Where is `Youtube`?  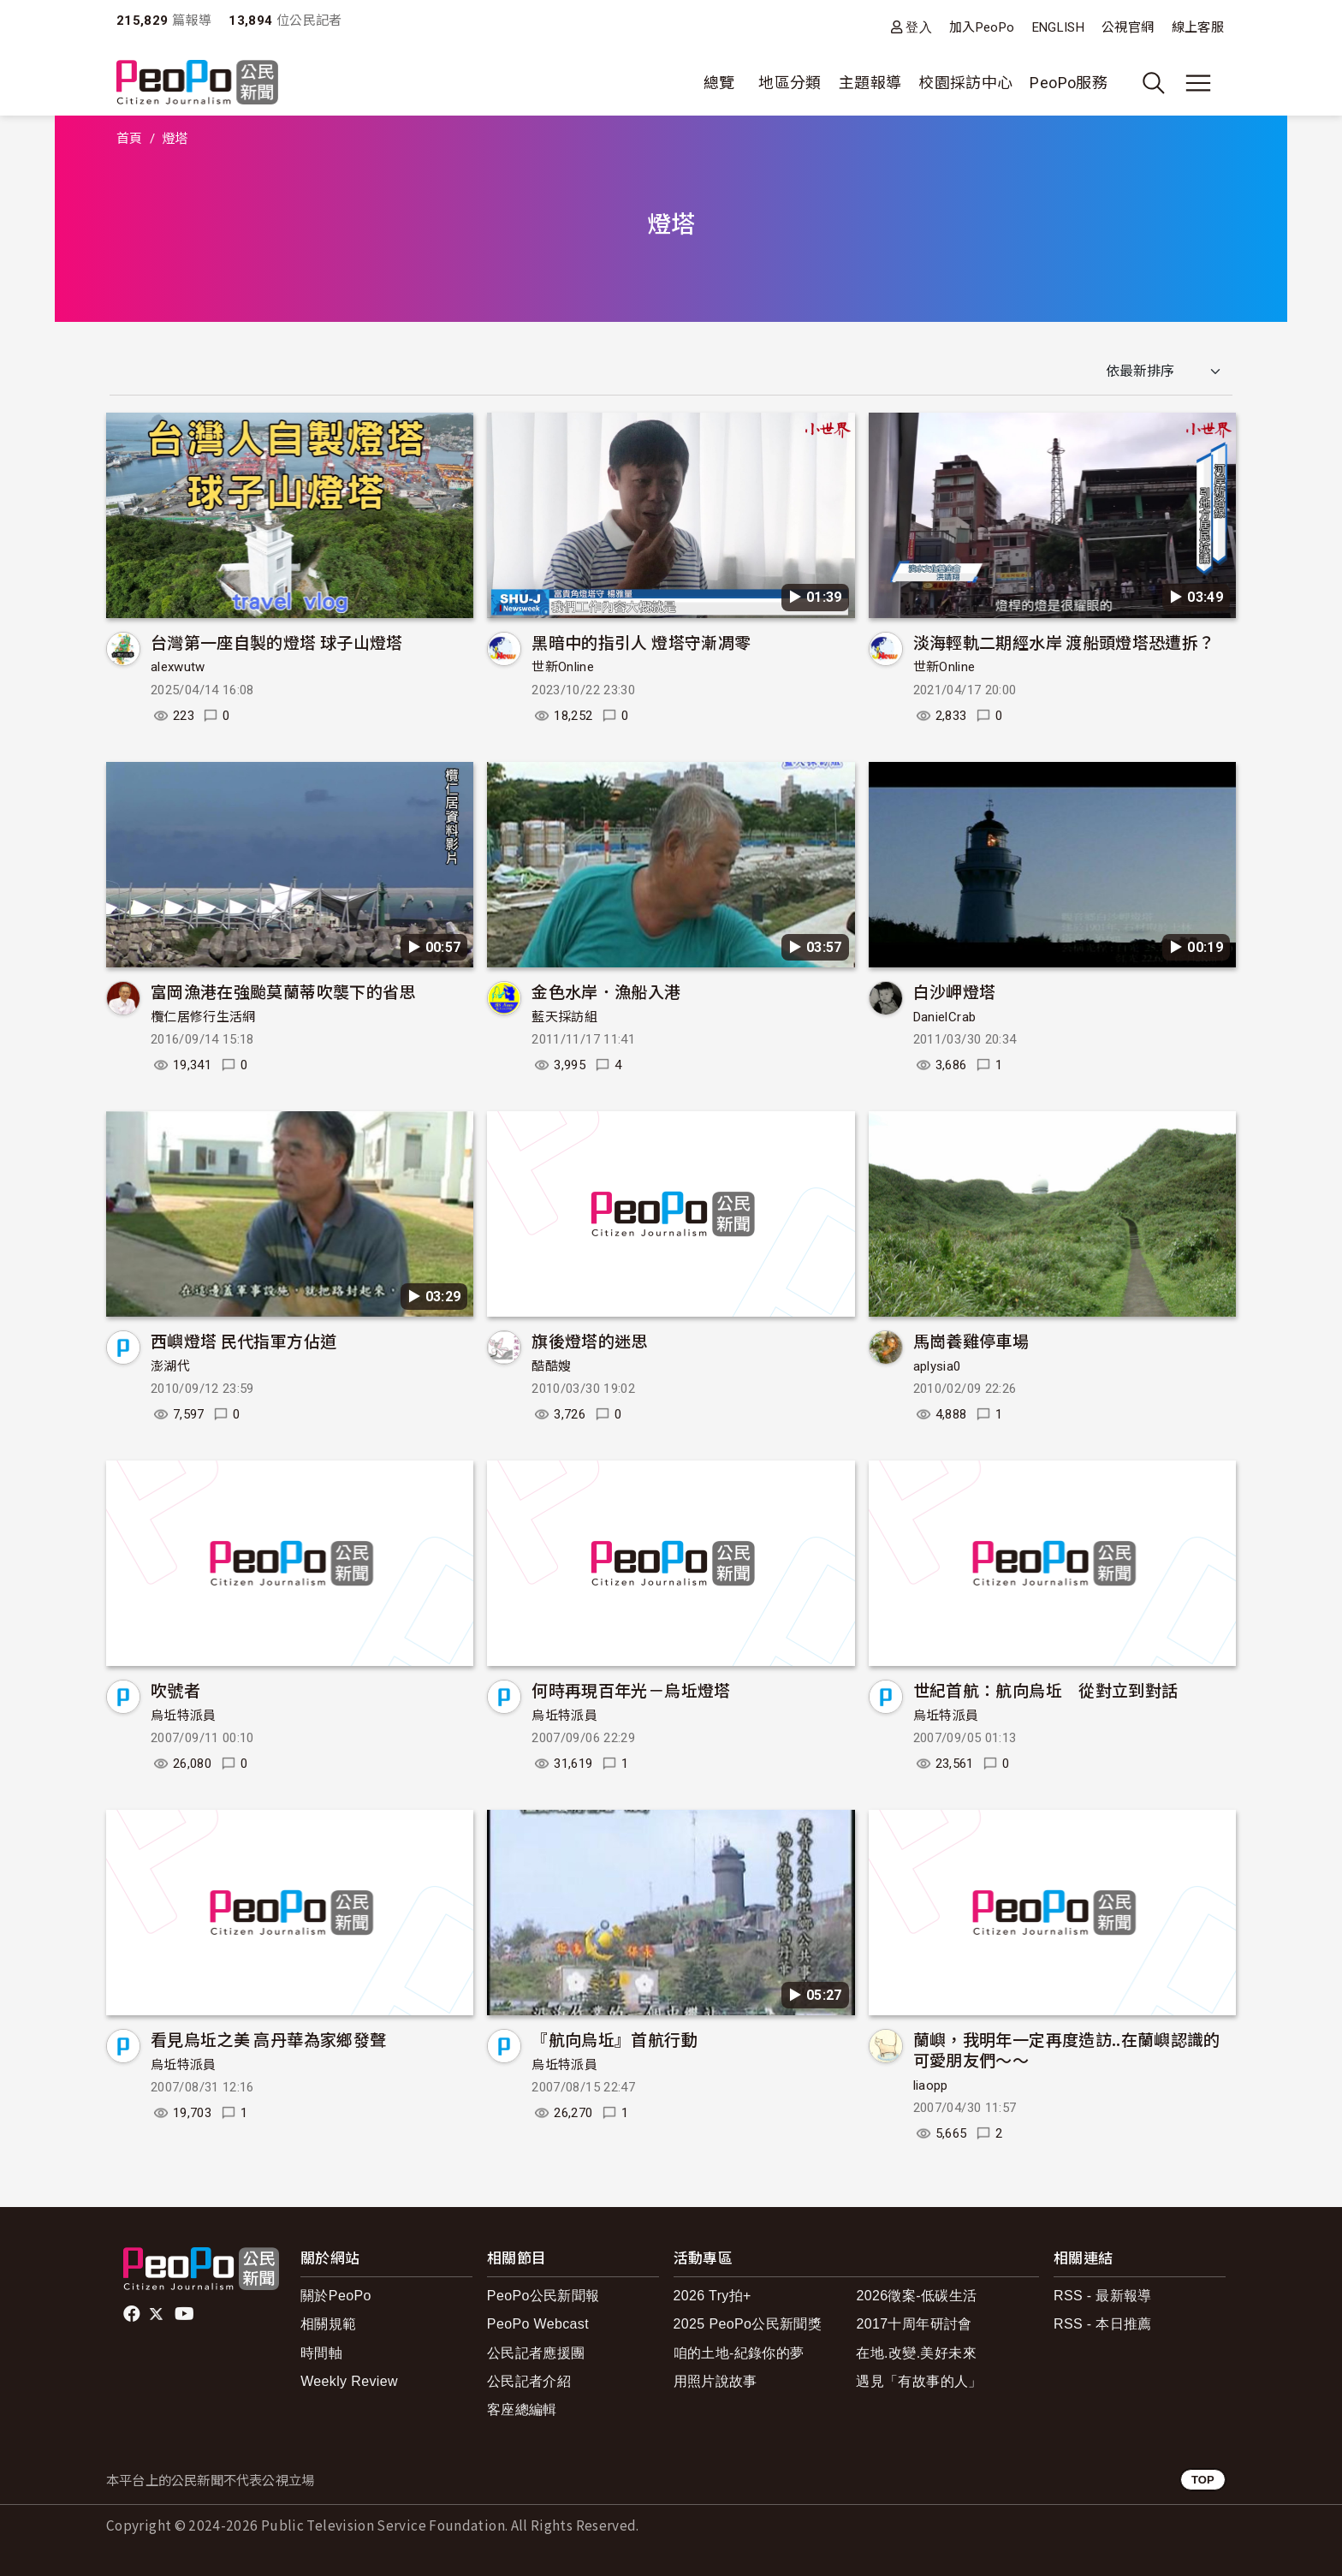 Youtube is located at coordinates (186, 2314).